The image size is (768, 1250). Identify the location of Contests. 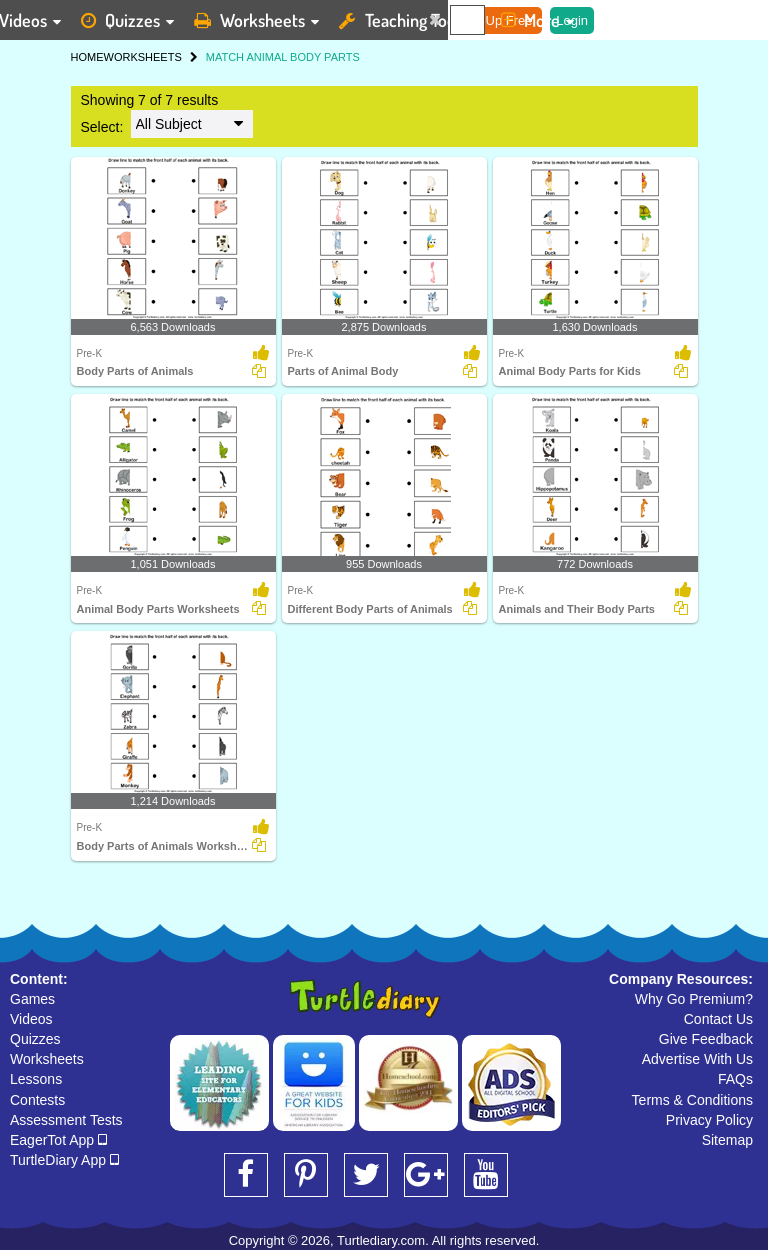
(37, 1100).